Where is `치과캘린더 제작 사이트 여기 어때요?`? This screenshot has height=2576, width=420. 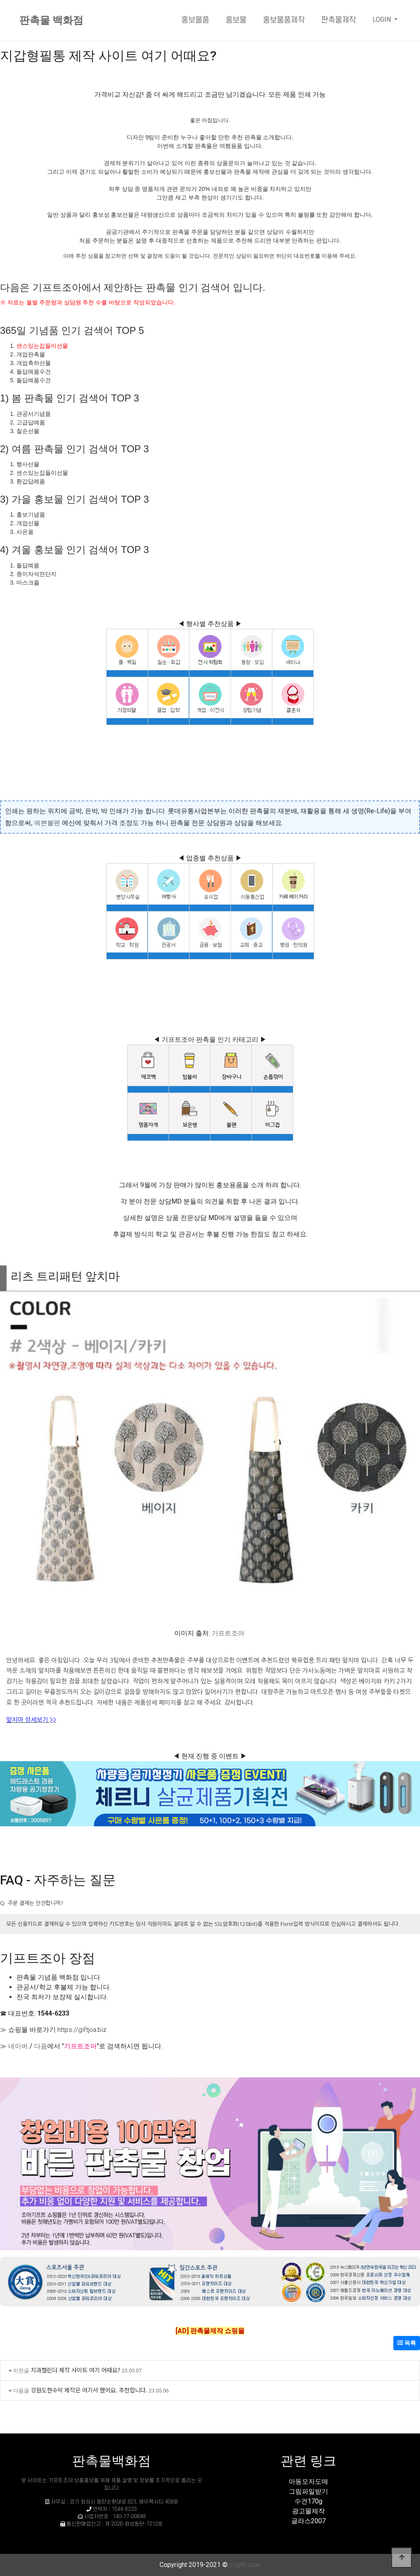 치과캘린더 제작 사이트 여기 어때요? is located at coordinates (75, 2369).